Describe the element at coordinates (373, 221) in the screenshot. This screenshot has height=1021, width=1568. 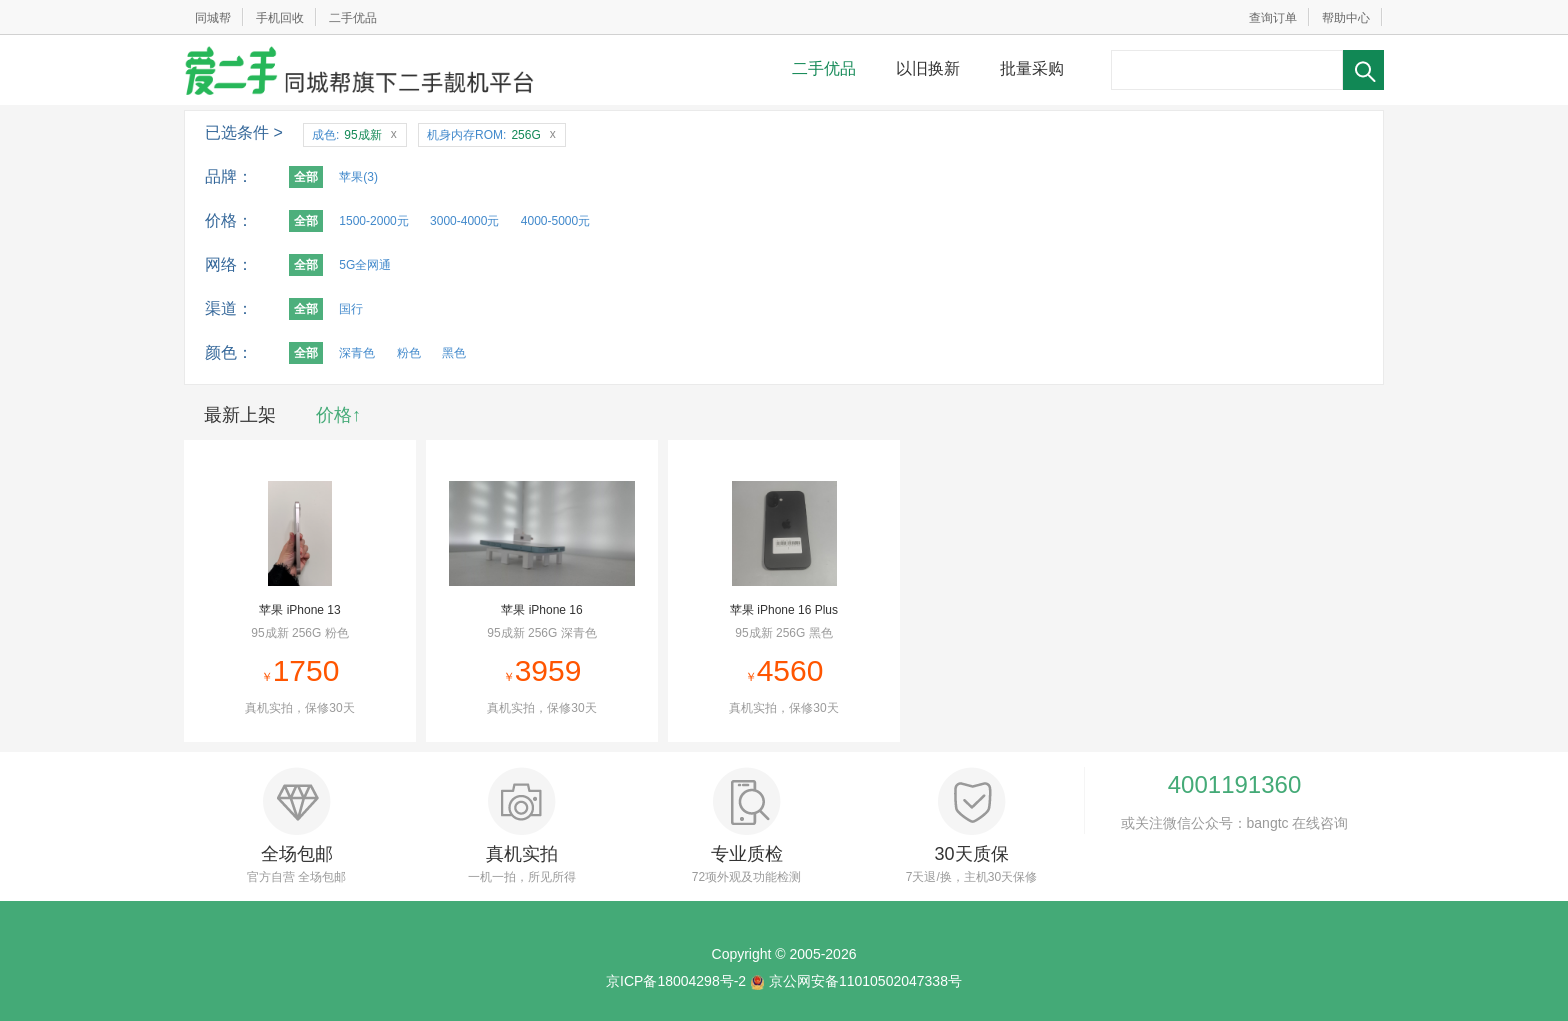
I see `1500-2000元` at that location.